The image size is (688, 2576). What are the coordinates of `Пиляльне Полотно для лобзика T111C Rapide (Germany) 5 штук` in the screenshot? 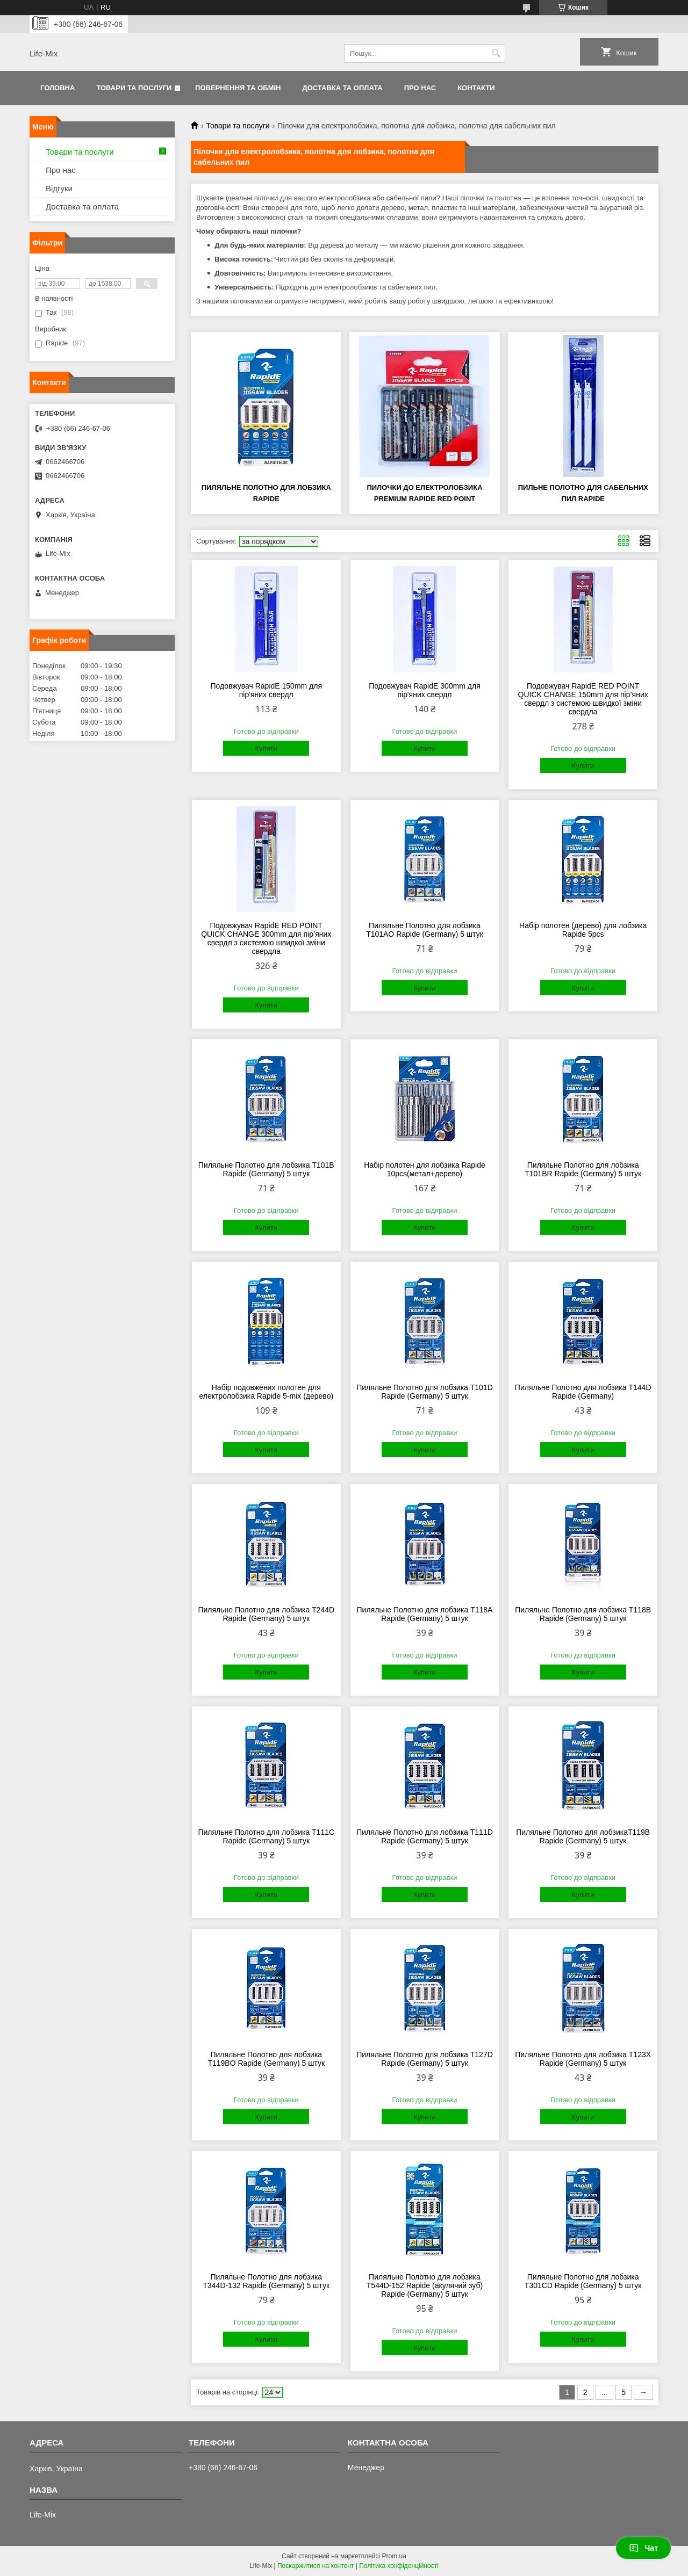 It's located at (266, 1836).